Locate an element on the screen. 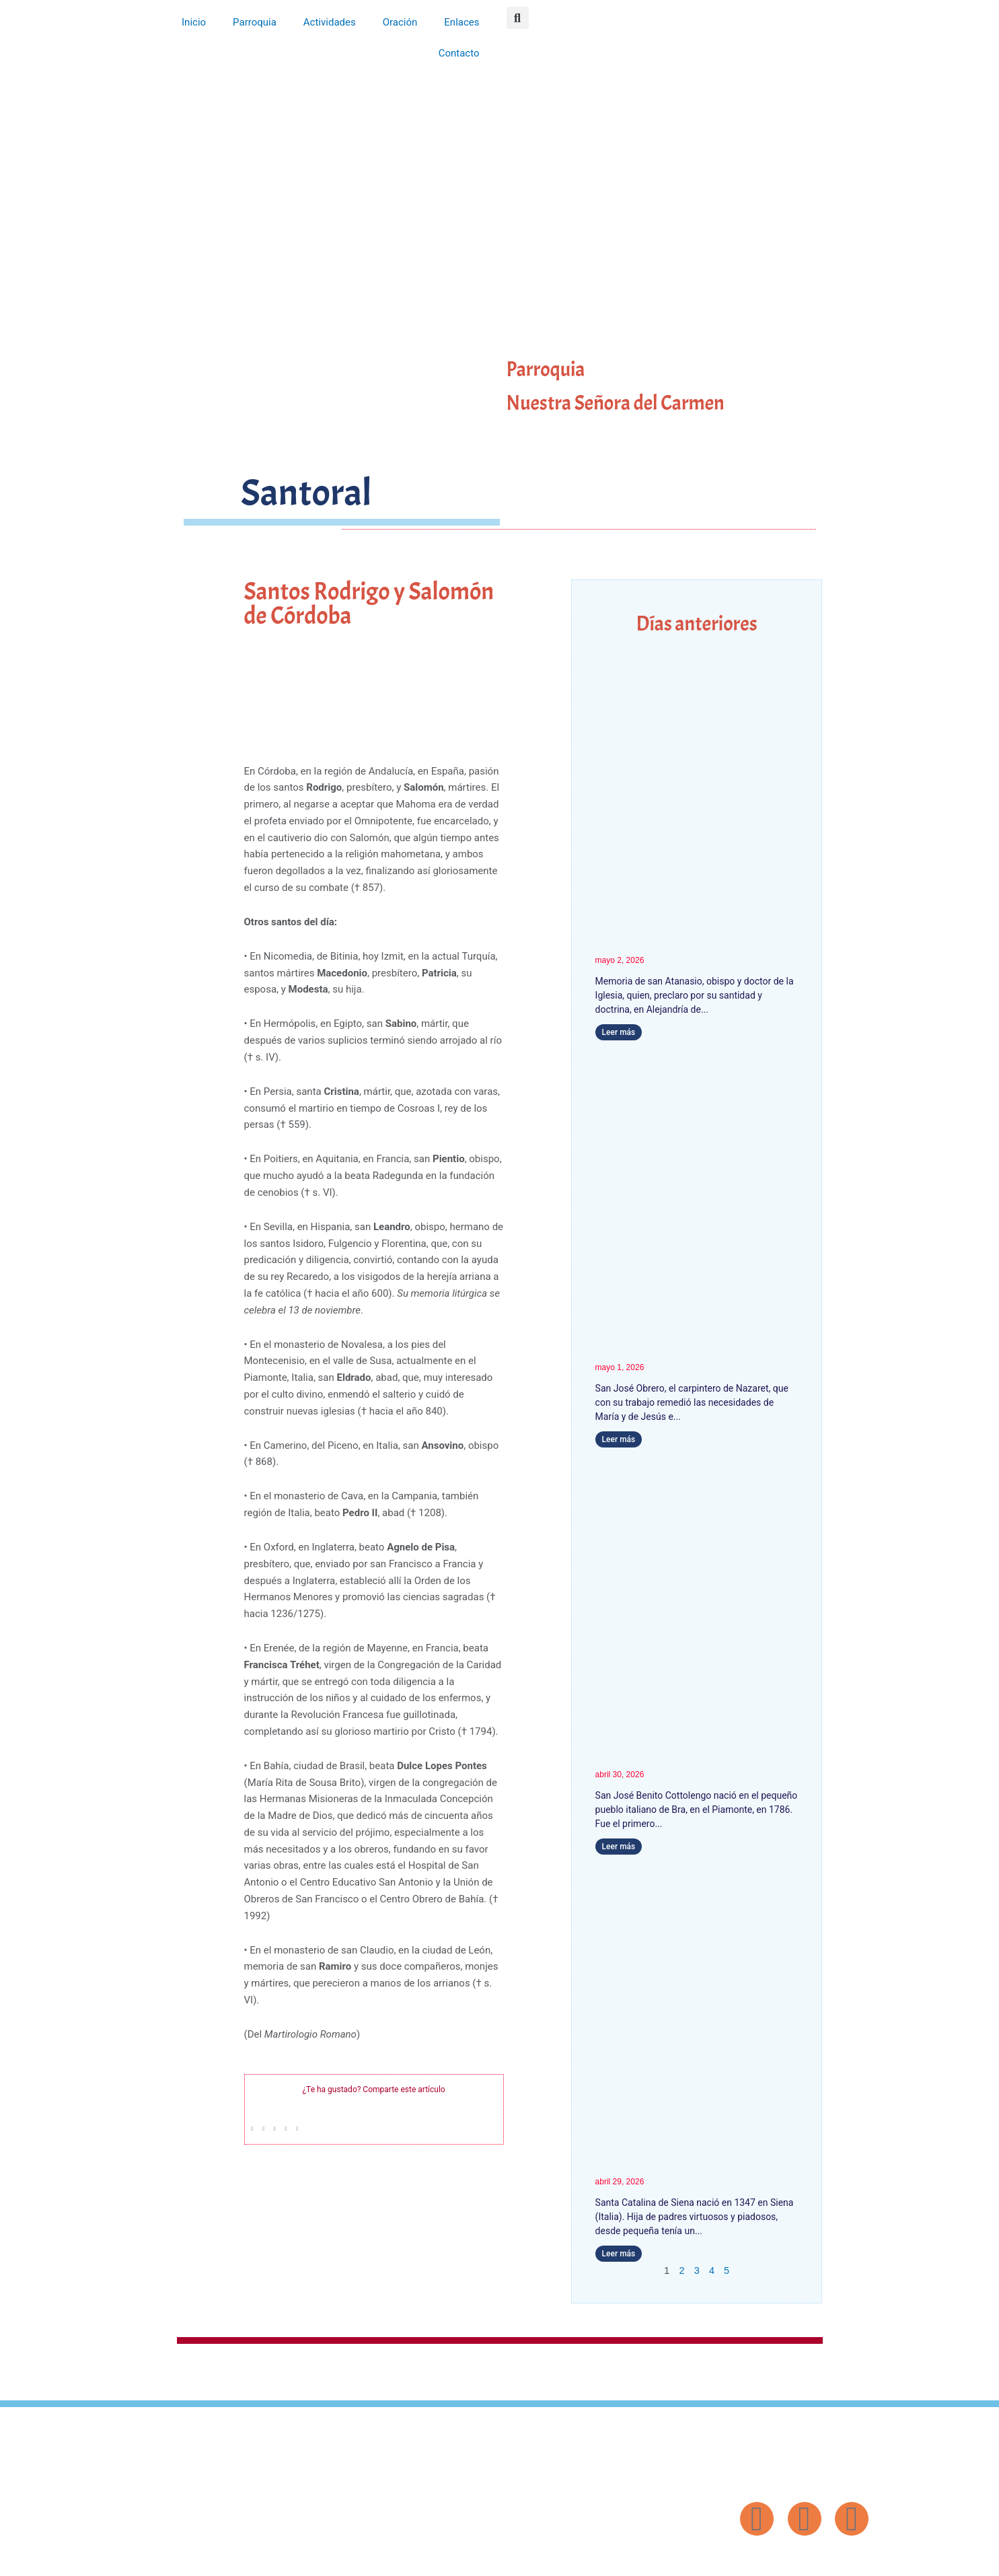  Parroquia is located at coordinates (254, 22).